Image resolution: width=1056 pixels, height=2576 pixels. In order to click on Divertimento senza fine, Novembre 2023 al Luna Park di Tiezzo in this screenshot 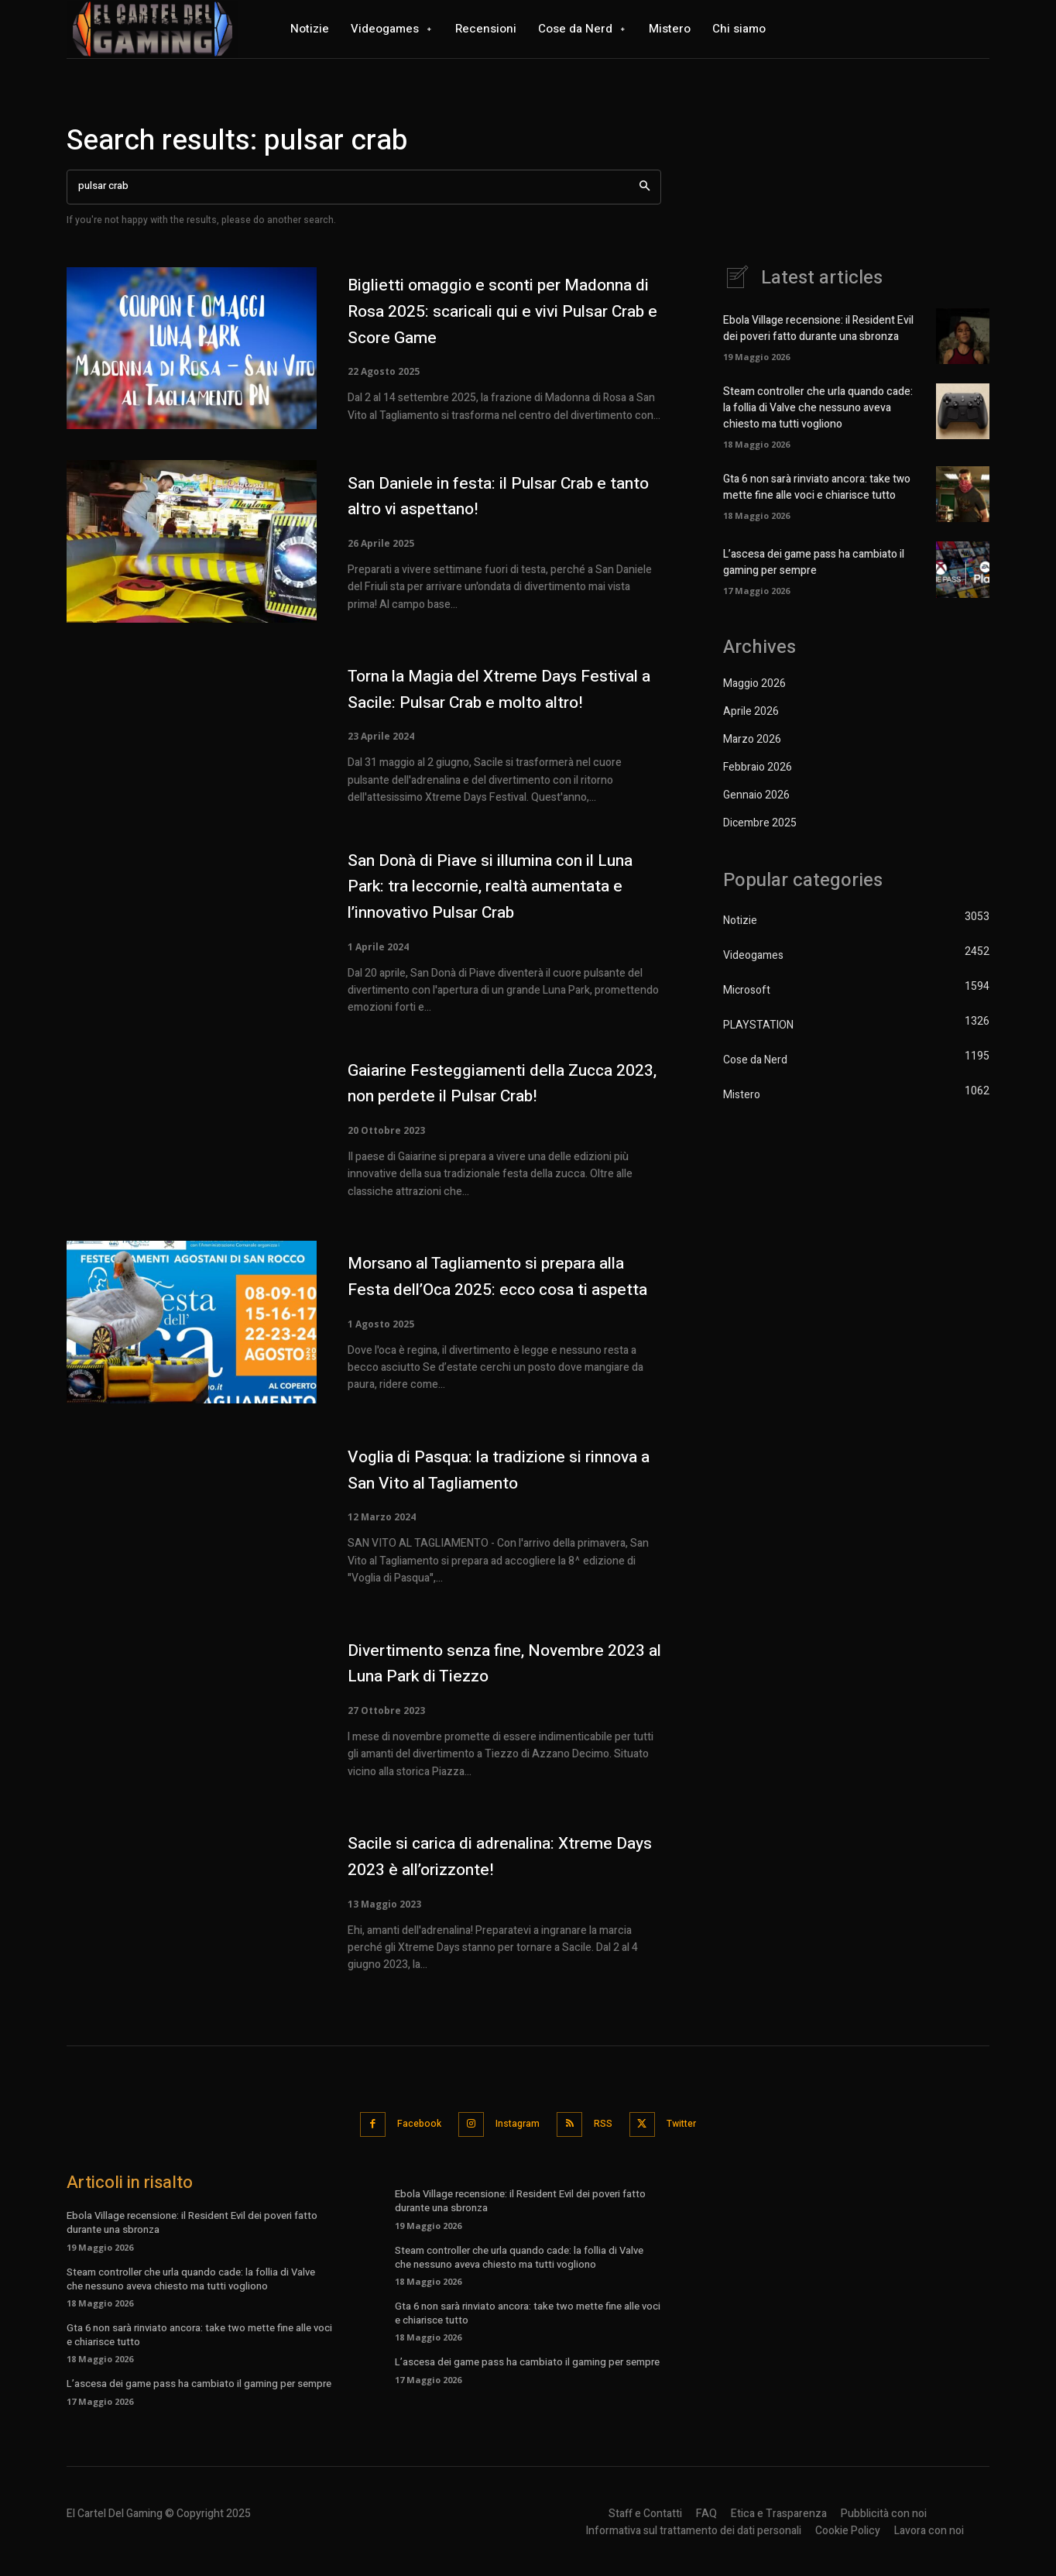, I will do `click(497, 1677)`.